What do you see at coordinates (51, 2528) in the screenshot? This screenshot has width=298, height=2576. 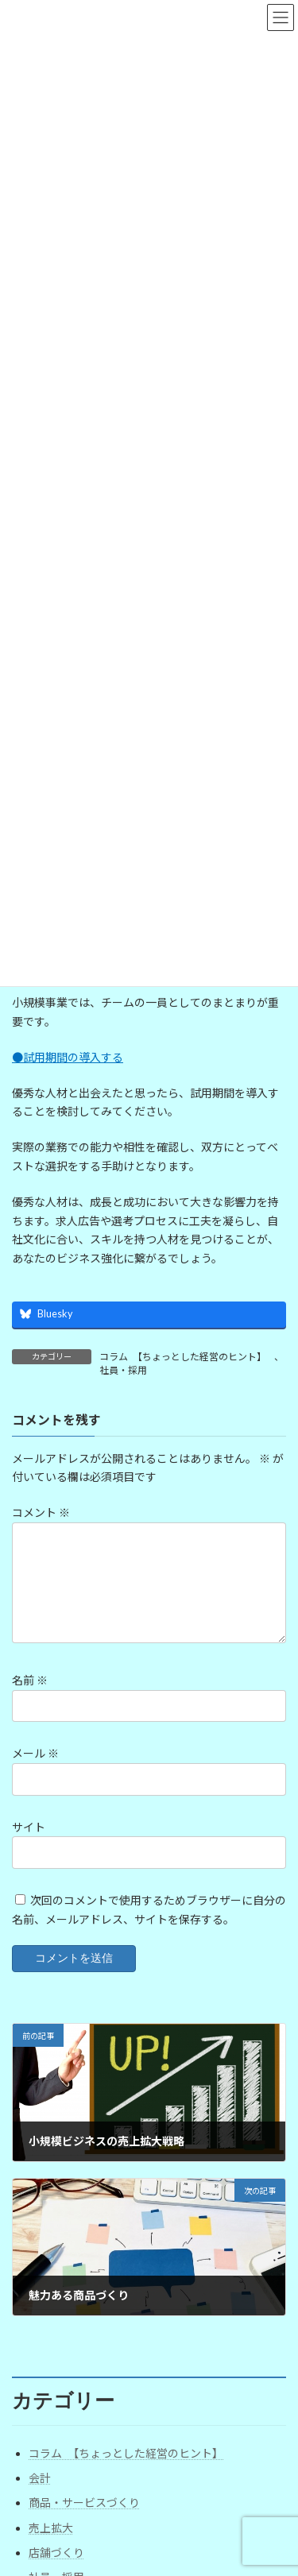 I see `売上拡大` at bounding box center [51, 2528].